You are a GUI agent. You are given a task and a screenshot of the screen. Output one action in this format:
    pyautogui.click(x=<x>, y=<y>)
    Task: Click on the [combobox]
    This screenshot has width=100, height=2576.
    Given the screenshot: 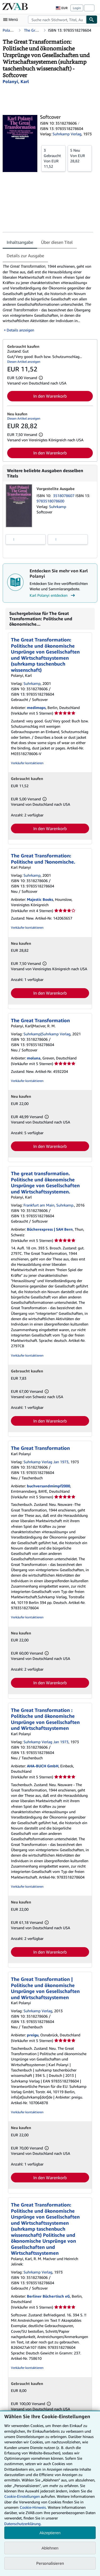 What is the action you would take?
    pyautogui.click(x=57, y=20)
    